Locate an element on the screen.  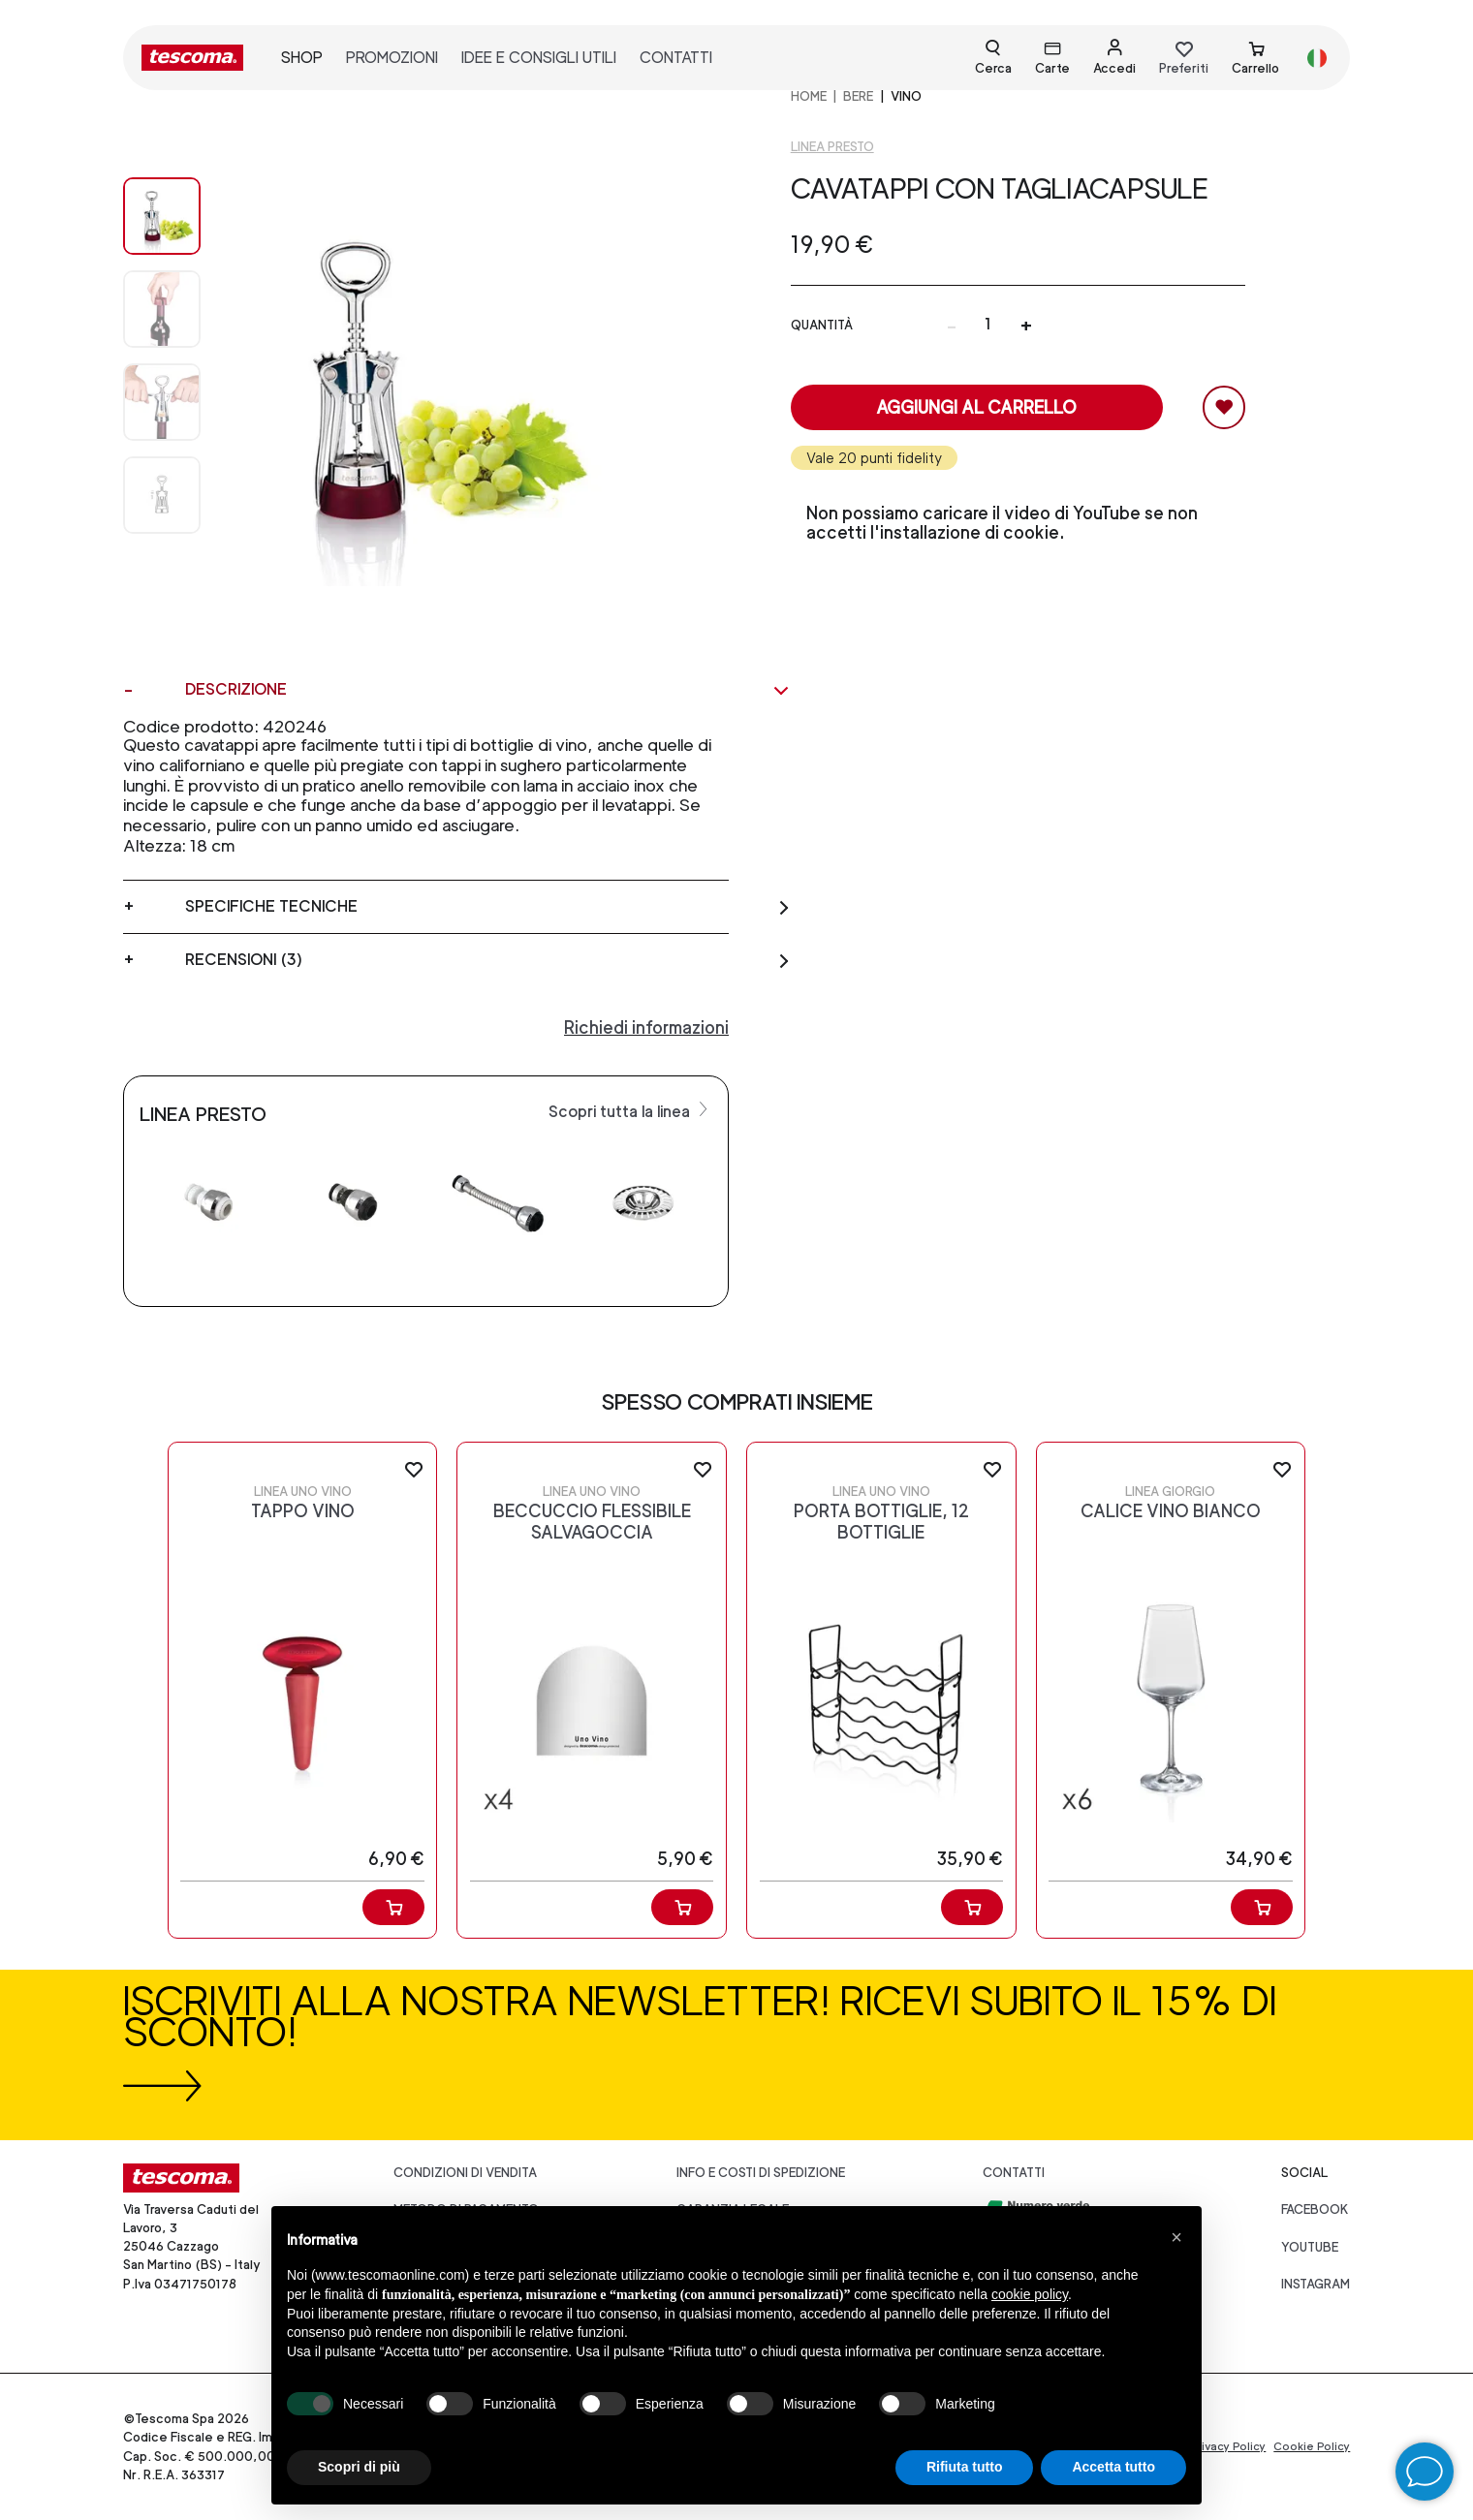
contatti is located at coordinates (676, 57).